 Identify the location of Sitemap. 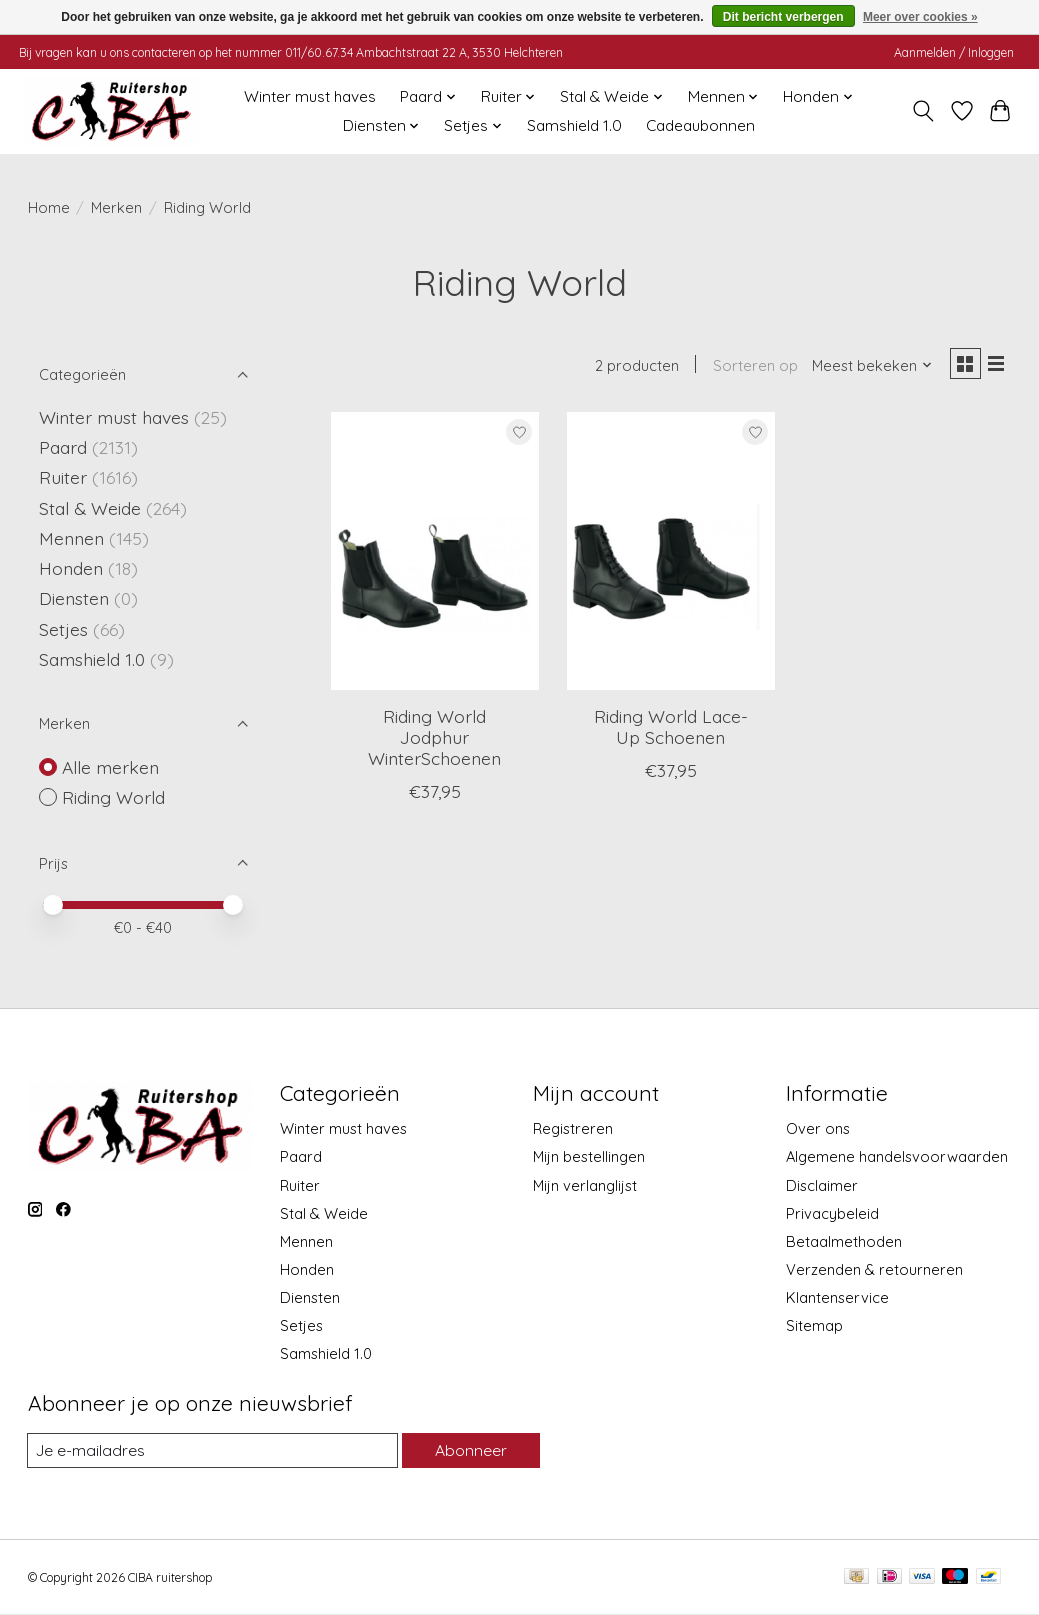
(814, 1325).